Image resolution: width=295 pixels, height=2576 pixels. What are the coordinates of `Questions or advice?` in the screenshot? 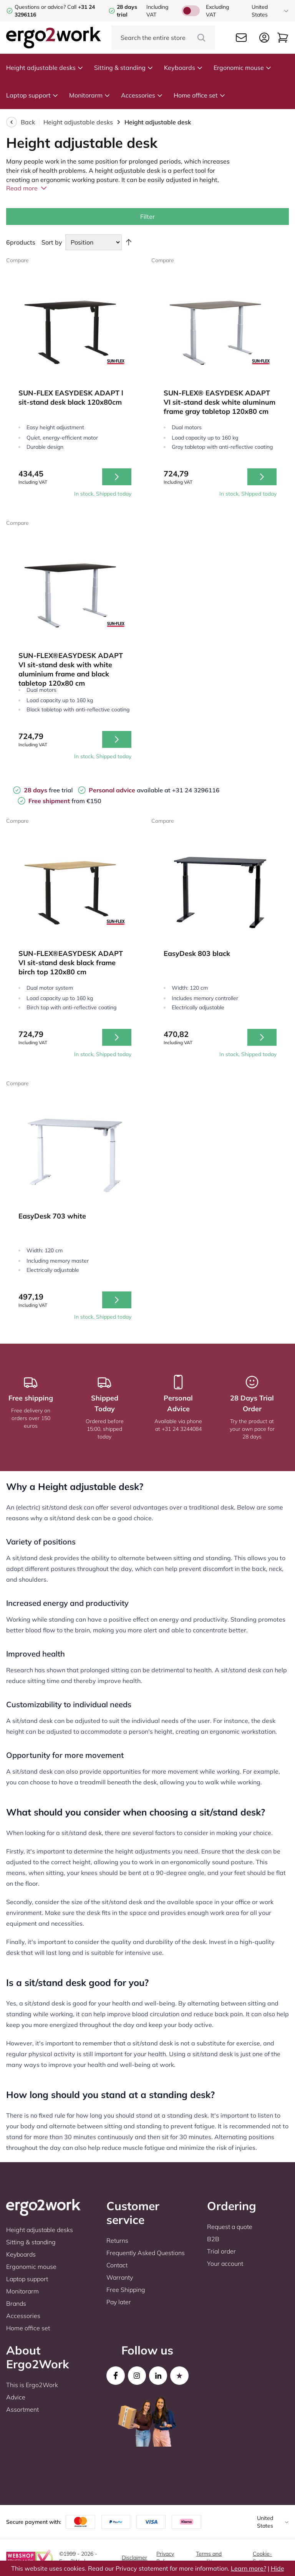 It's located at (40, 6).